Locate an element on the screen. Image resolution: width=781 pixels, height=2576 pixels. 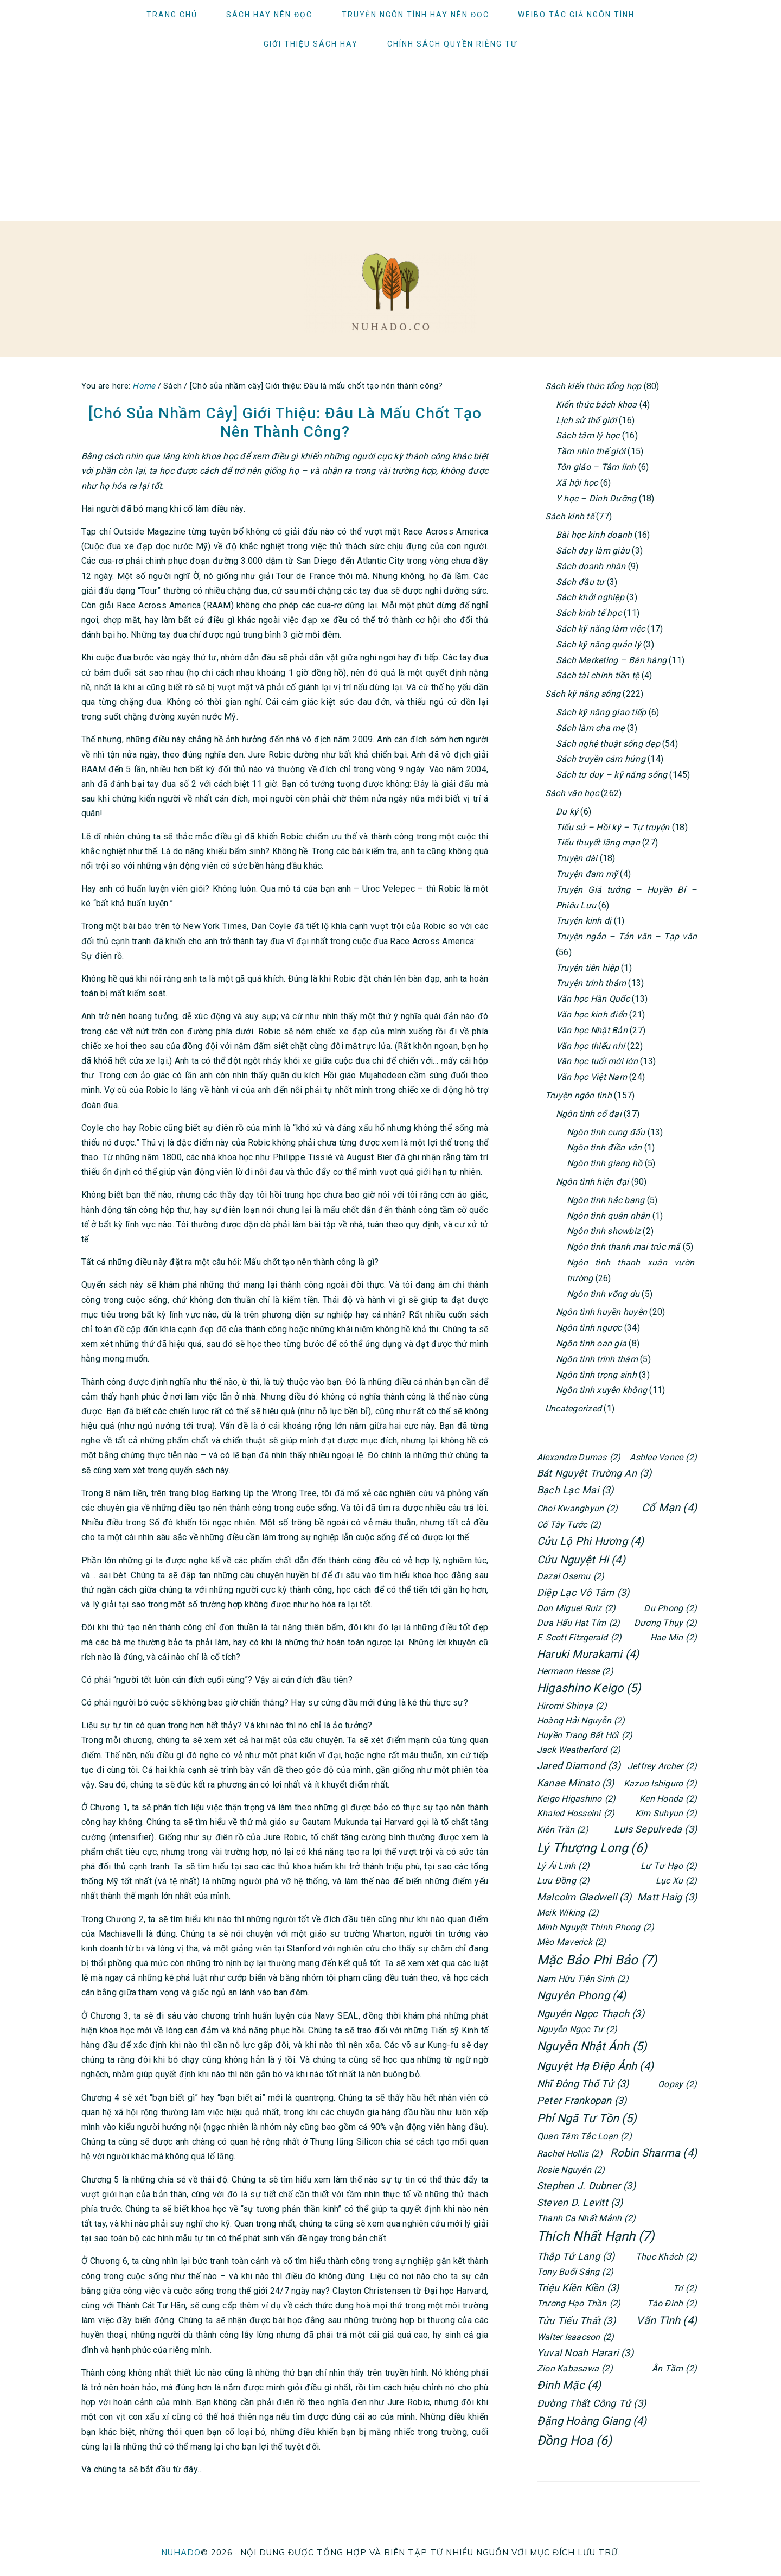
Walter Isaacson [Walter Isaacson (2 items)] is located at coordinates (575, 2337).